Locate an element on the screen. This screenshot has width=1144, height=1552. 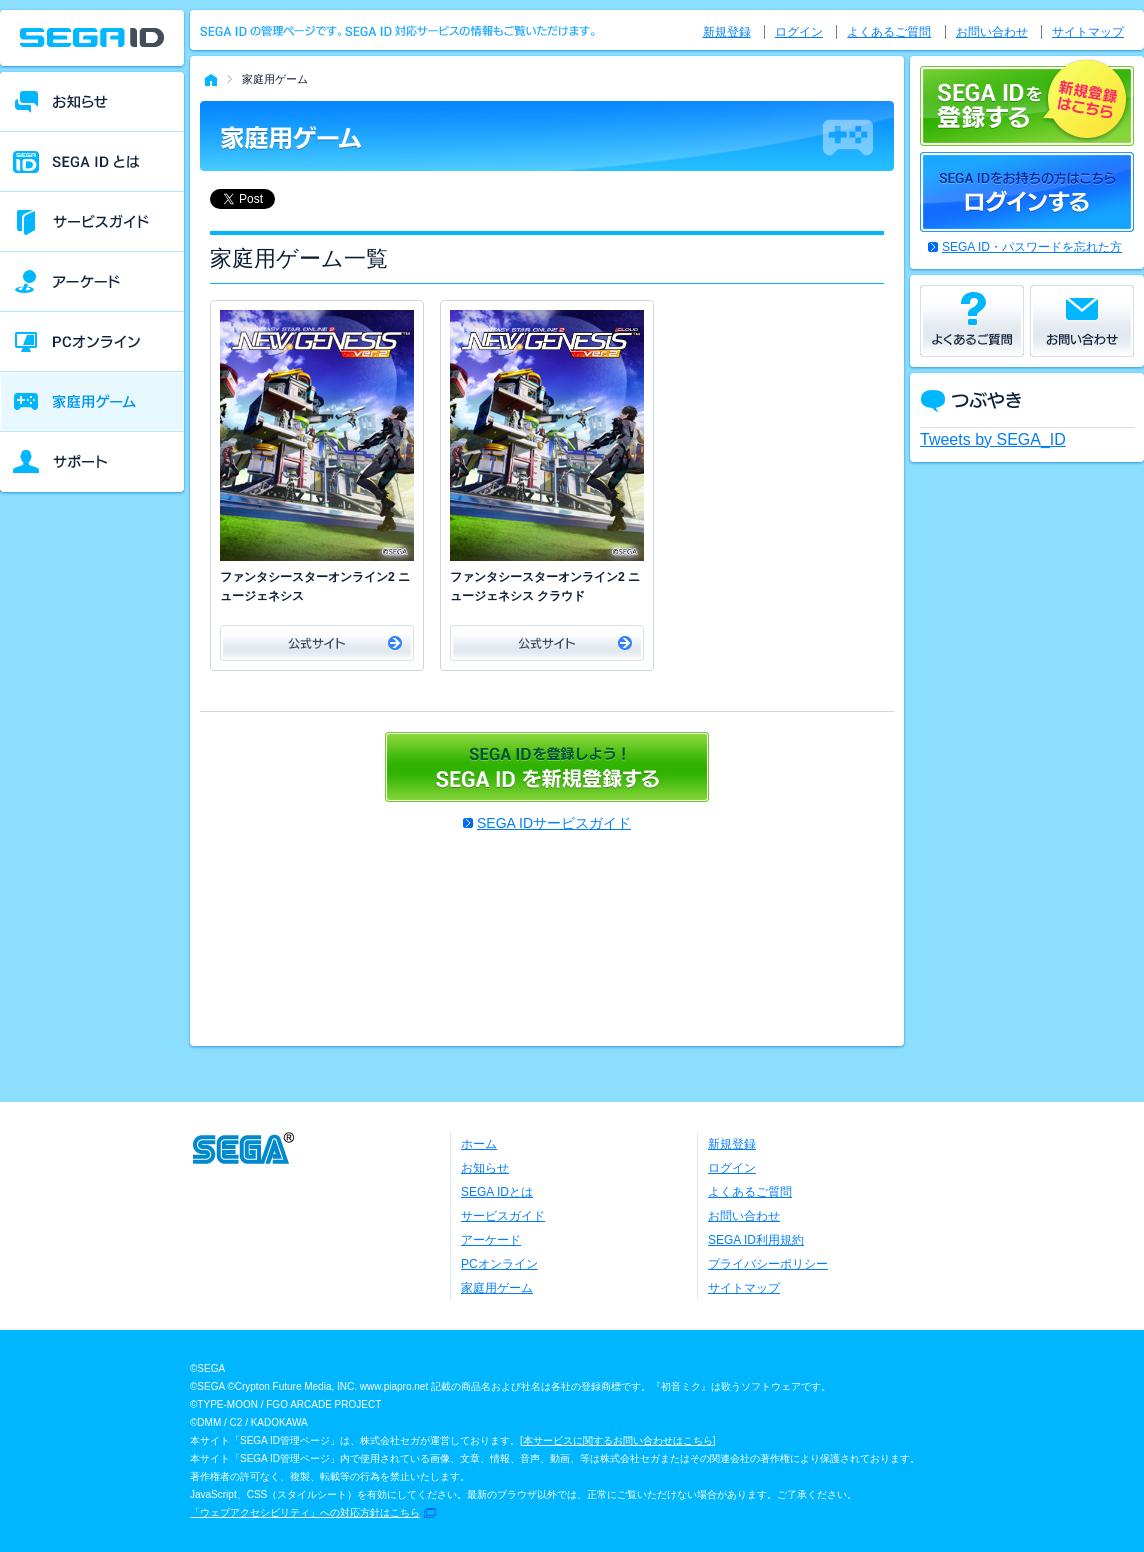
お問い合わせ is located at coordinates (992, 32).